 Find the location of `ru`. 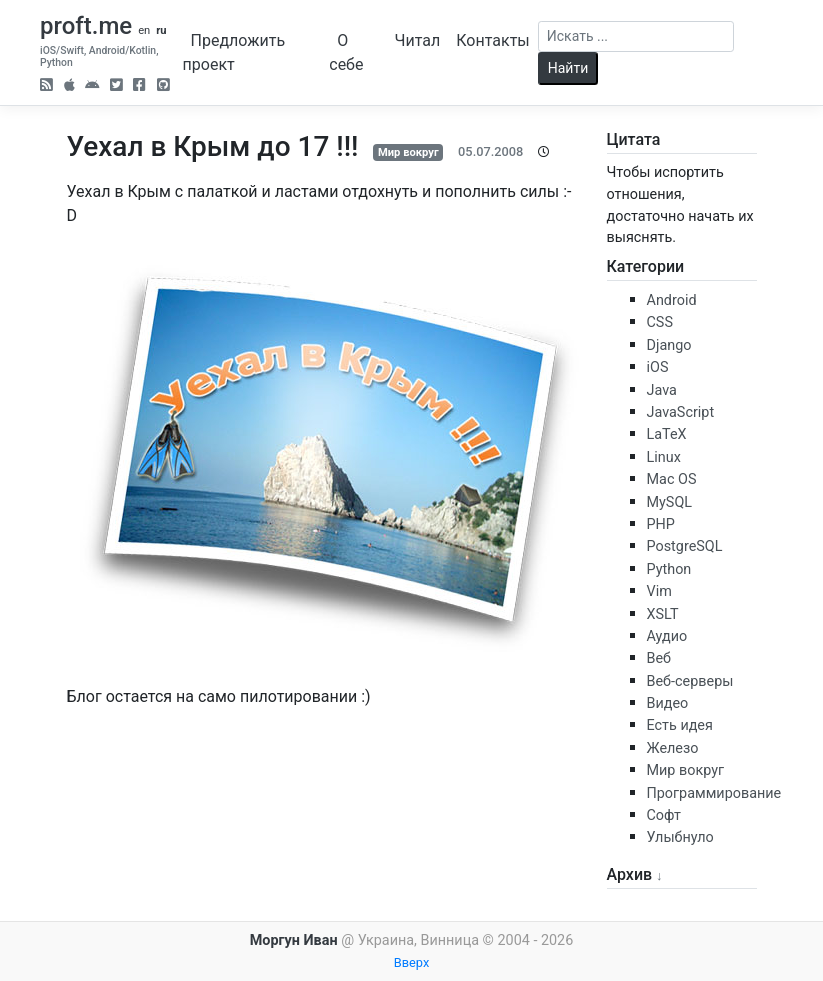

ru is located at coordinates (161, 30).